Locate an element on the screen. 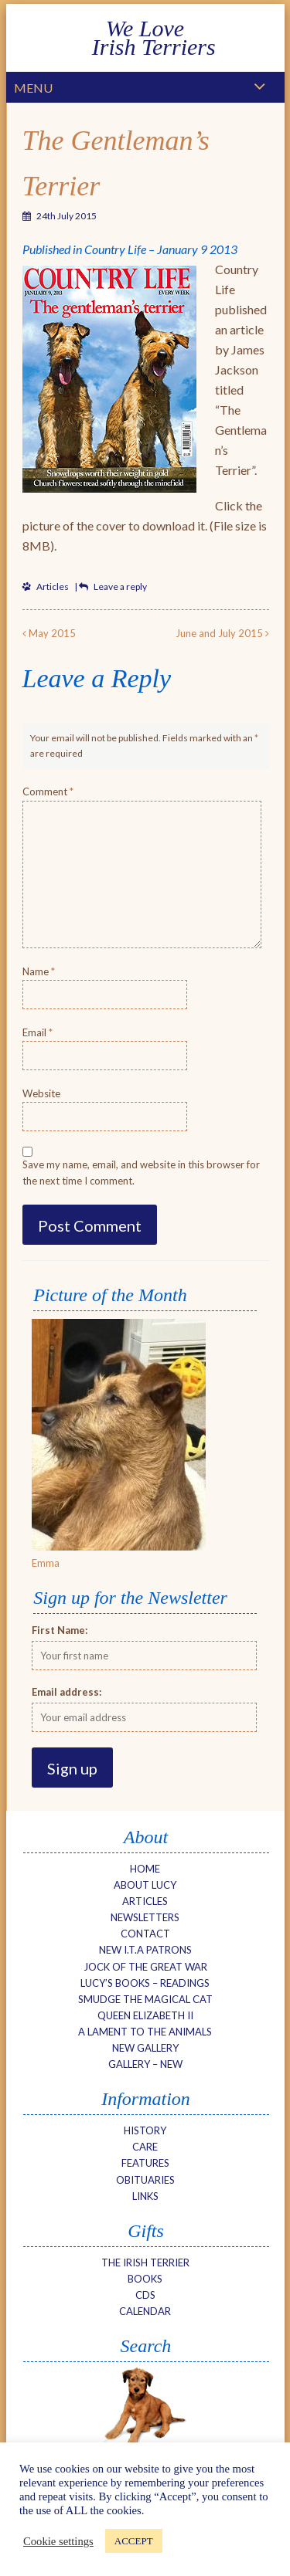 This screenshot has width=290, height=2576. Gallery – new is located at coordinates (145, 2064).